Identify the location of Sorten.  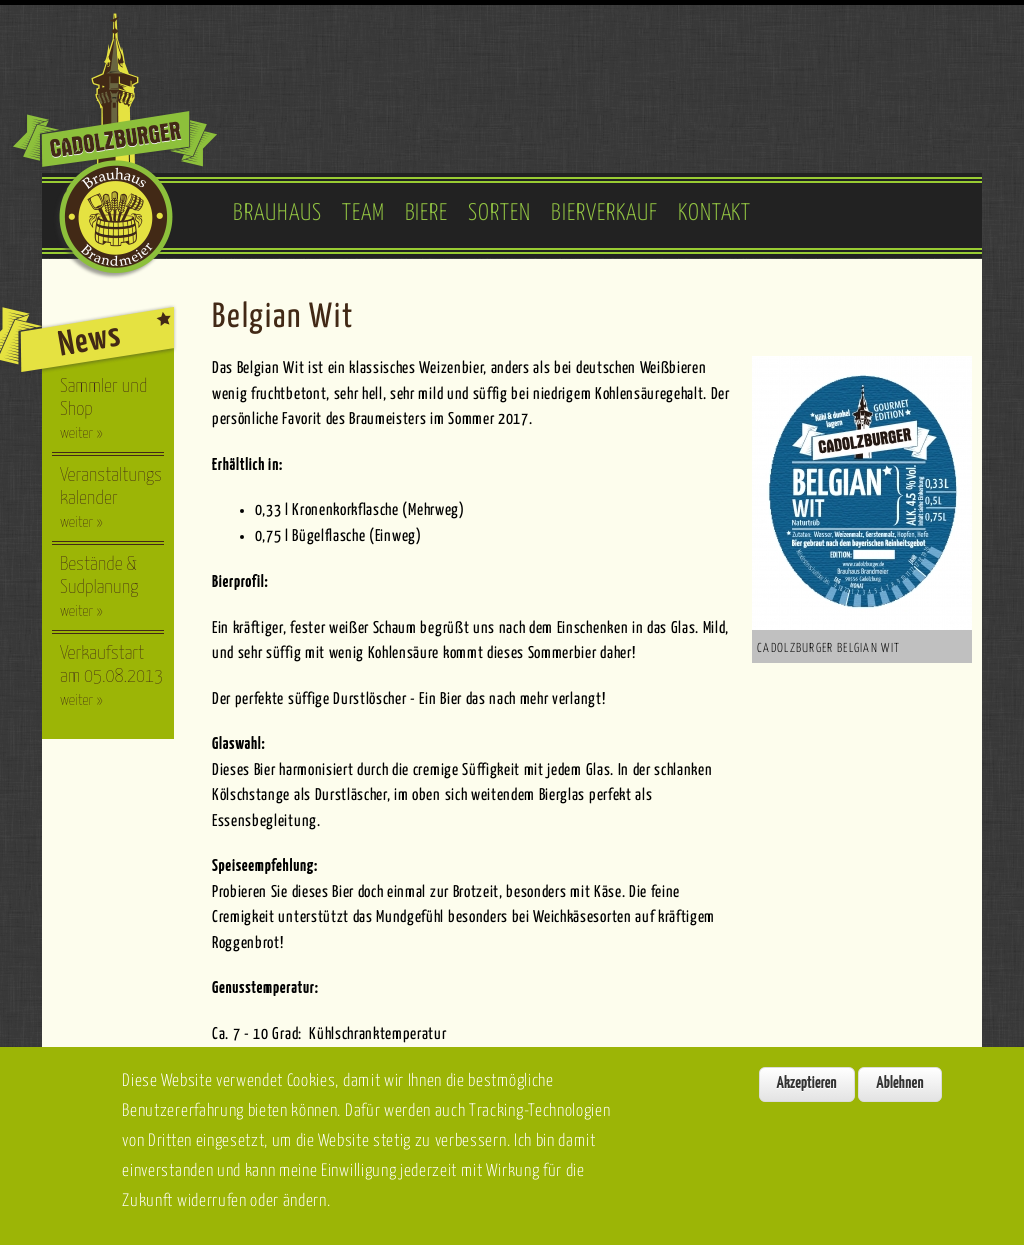
(499, 213).